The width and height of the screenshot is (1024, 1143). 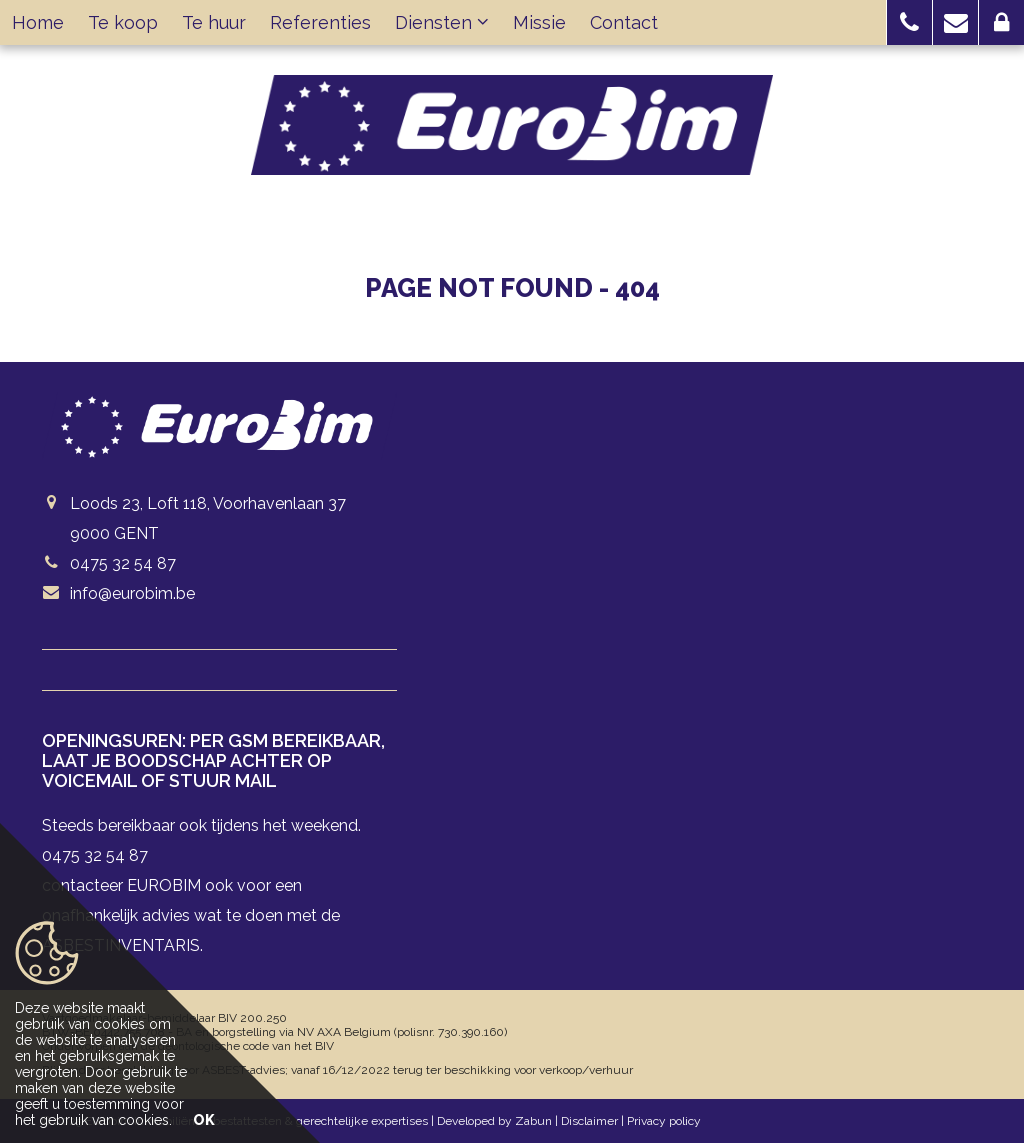 What do you see at coordinates (132, 593) in the screenshot?
I see `info@eurobim.be` at bounding box center [132, 593].